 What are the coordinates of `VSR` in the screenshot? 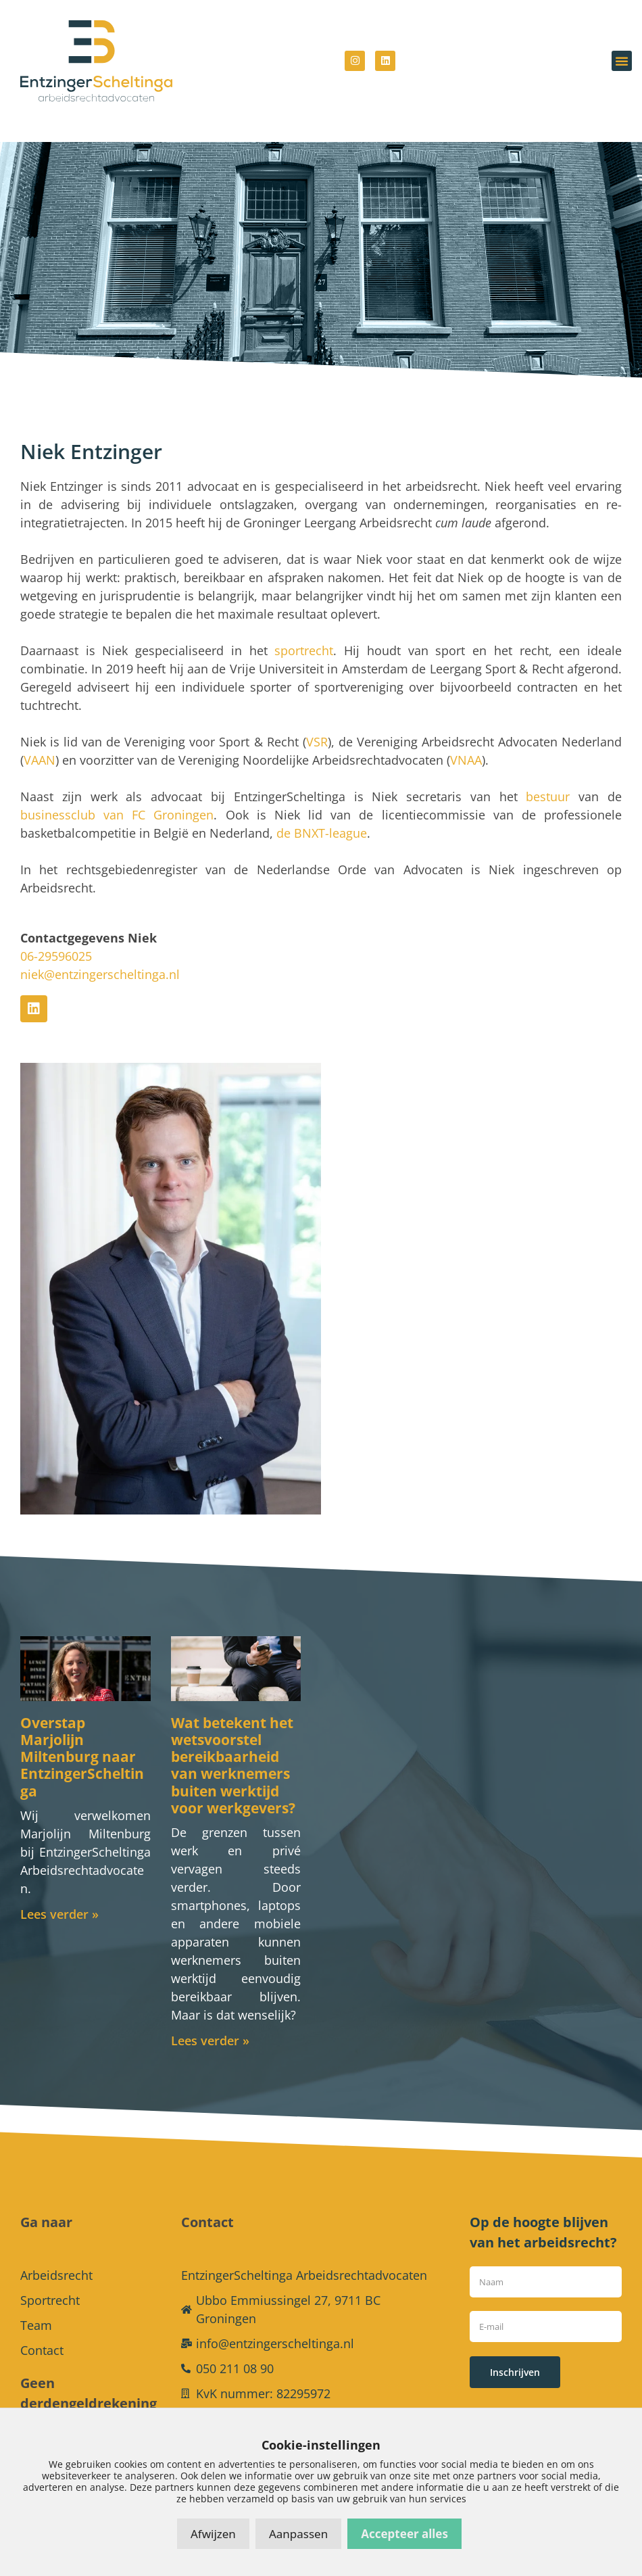 It's located at (317, 721).